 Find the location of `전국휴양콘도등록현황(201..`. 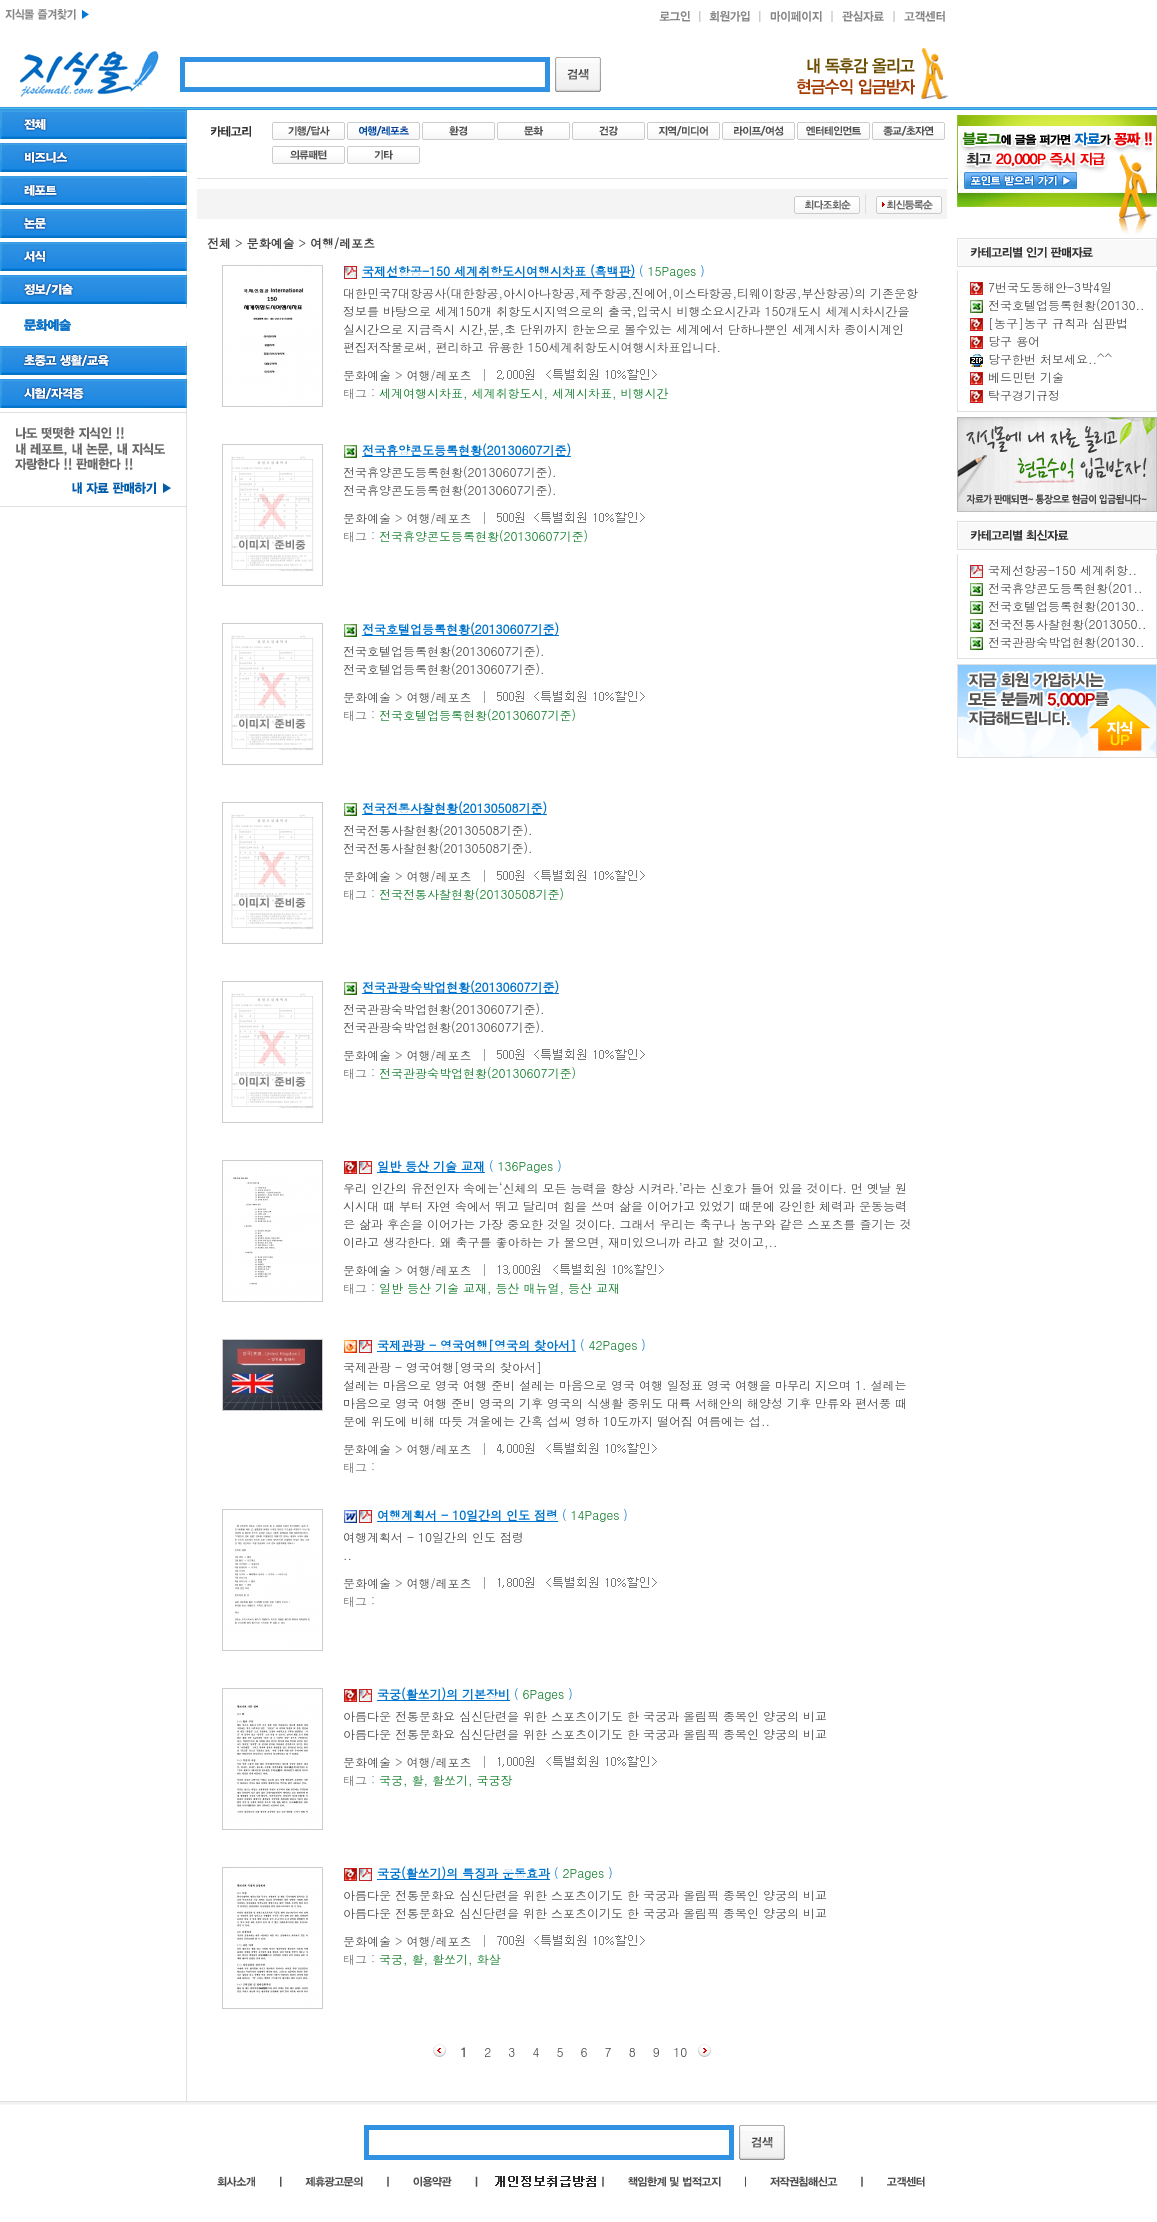

전국휴양콘도등록현황(201.. is located at coordinates (1065, 587).